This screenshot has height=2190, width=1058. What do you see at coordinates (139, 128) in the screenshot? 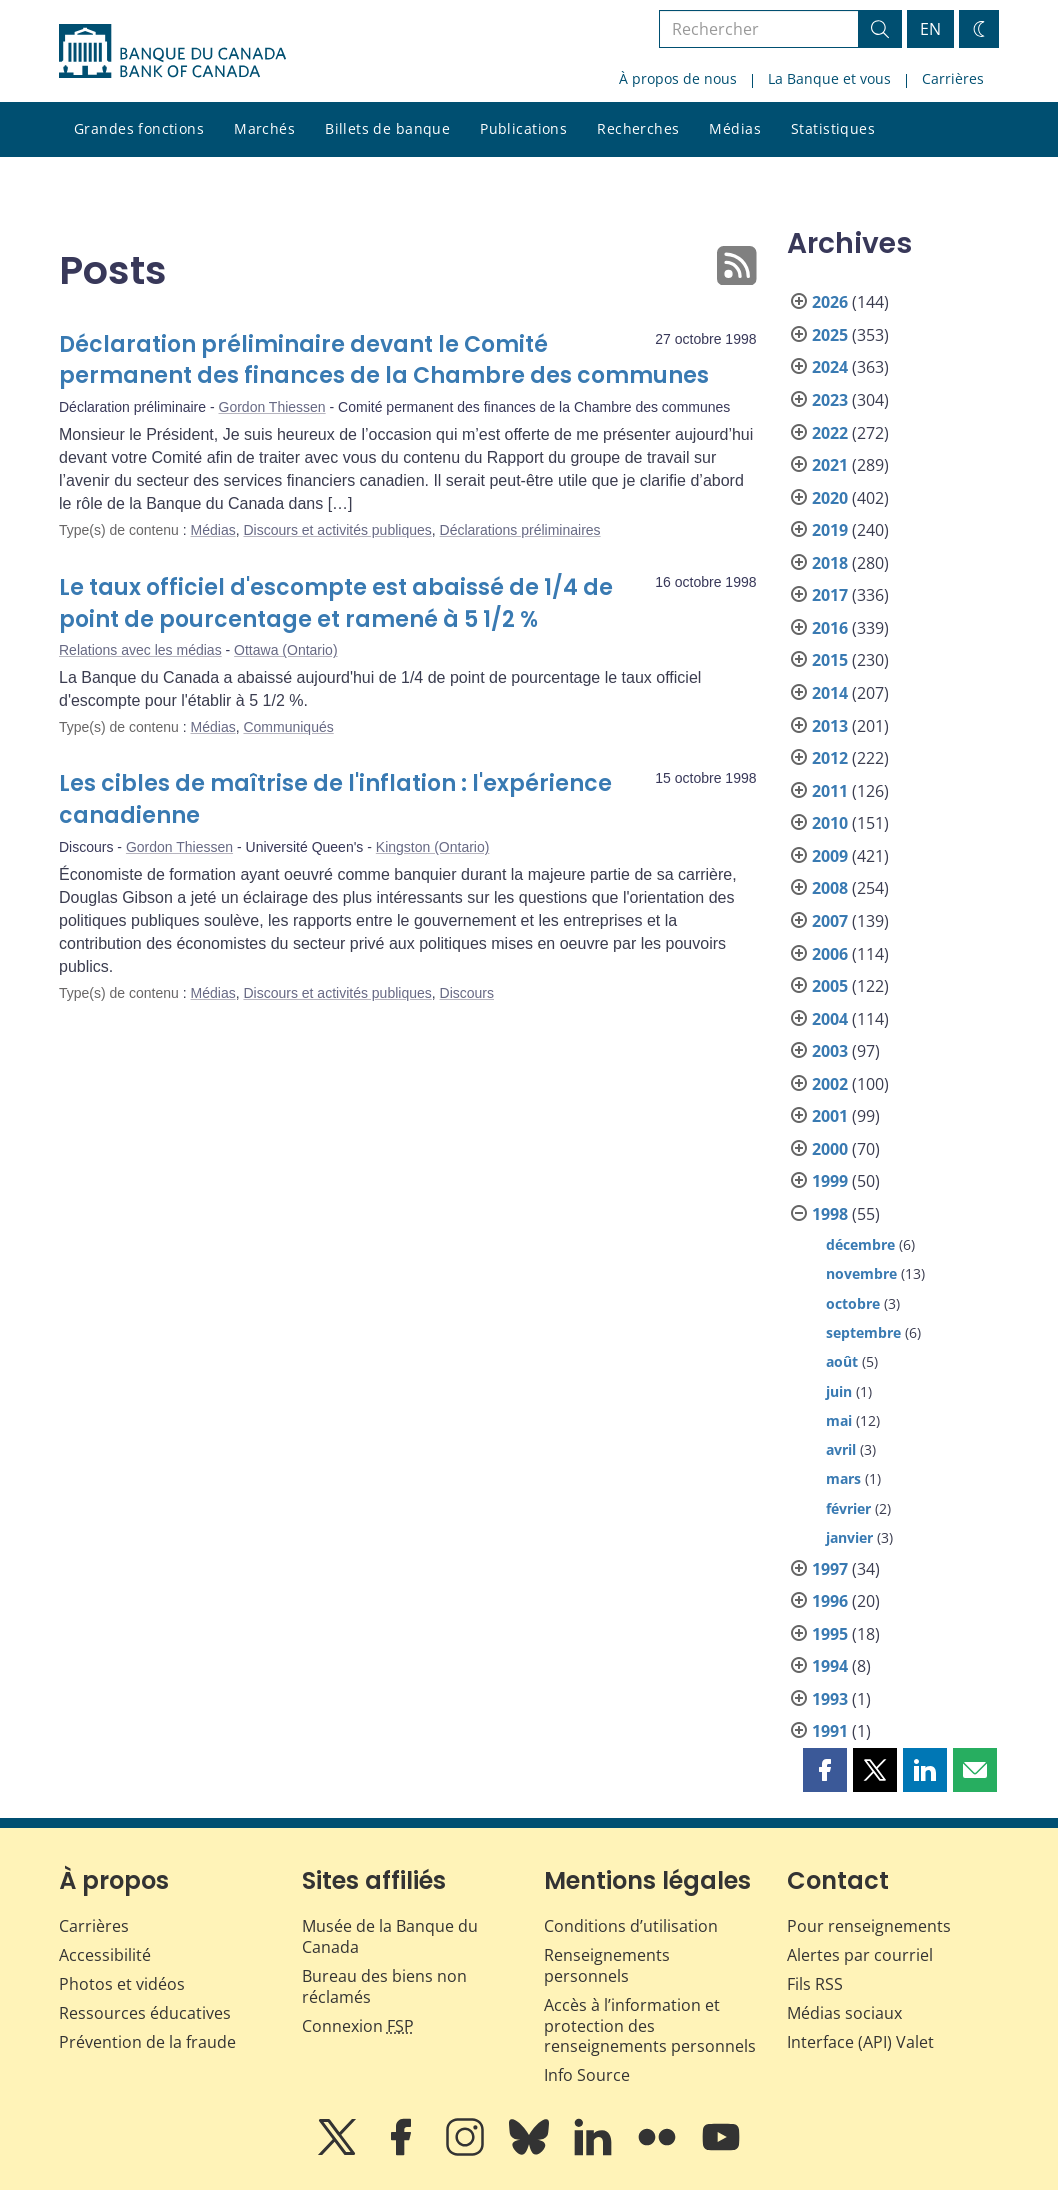
I see `Grandes fonctions` at bounding box center [139, 128].